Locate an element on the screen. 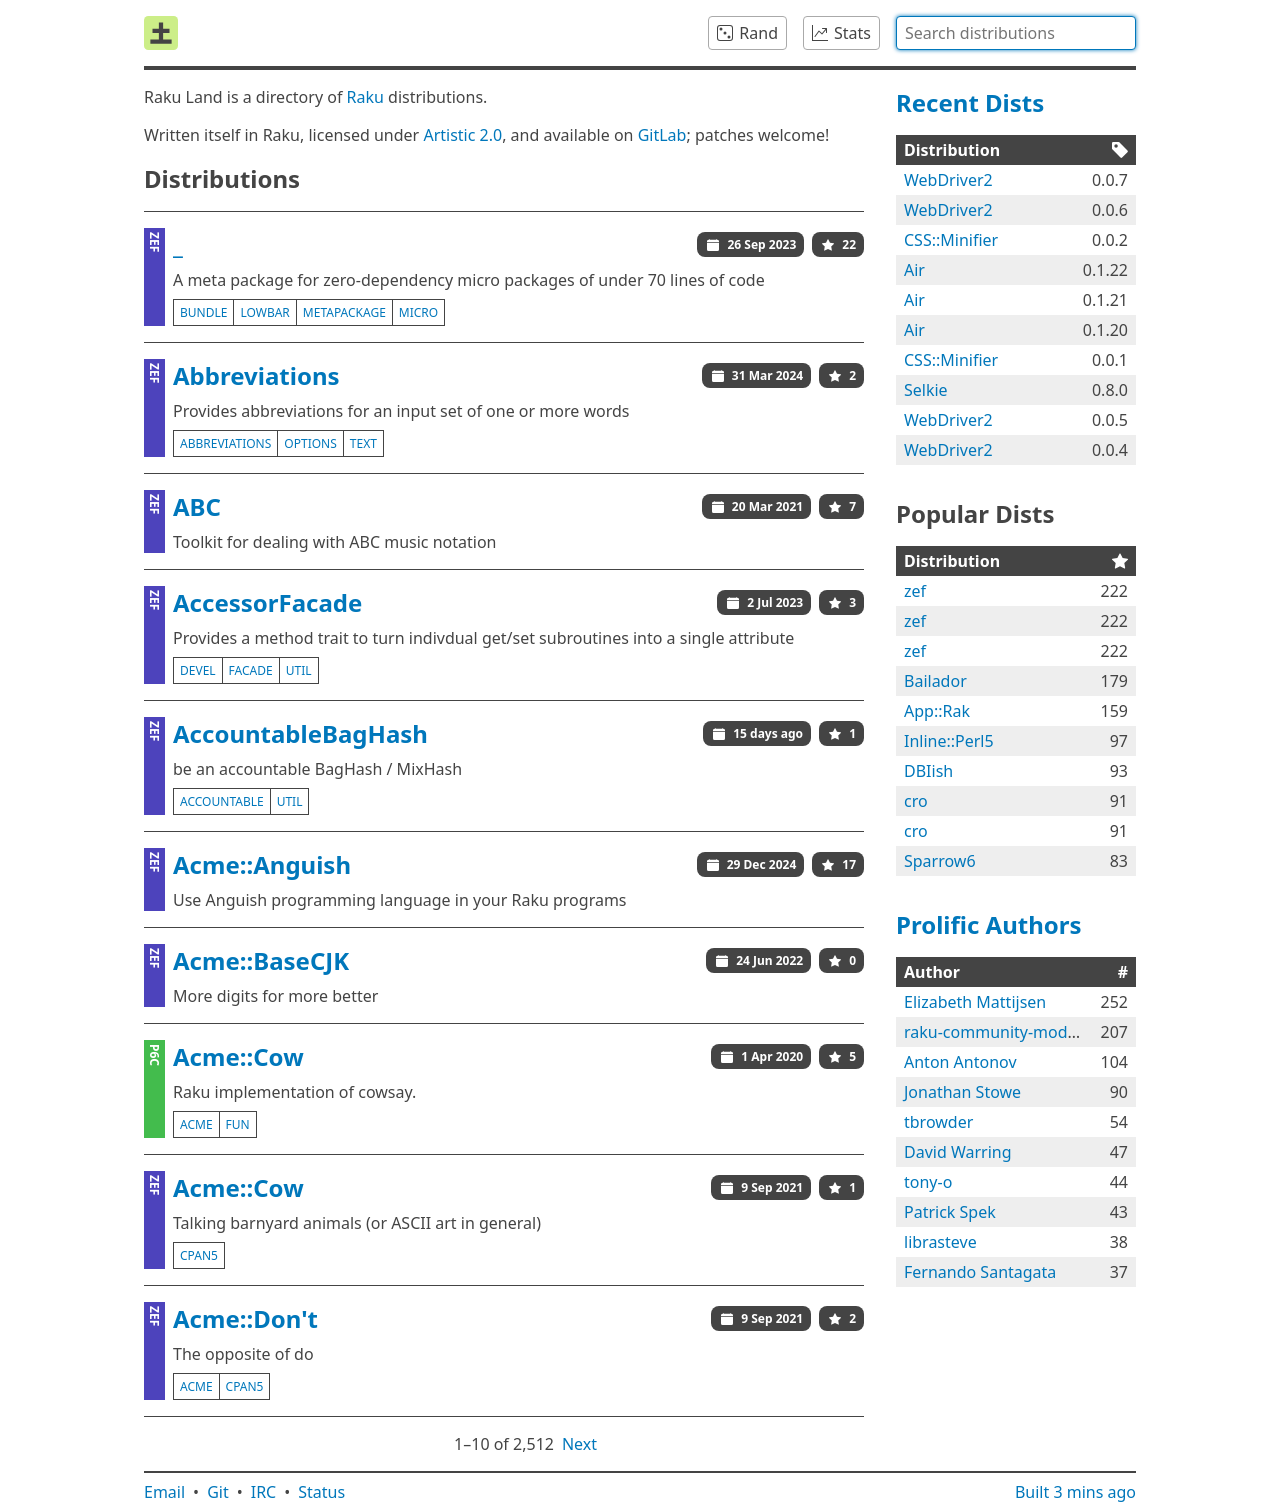 This screenshot has width=1280, height=1511. Acme::Cow is located at coordinates (238, 1056).